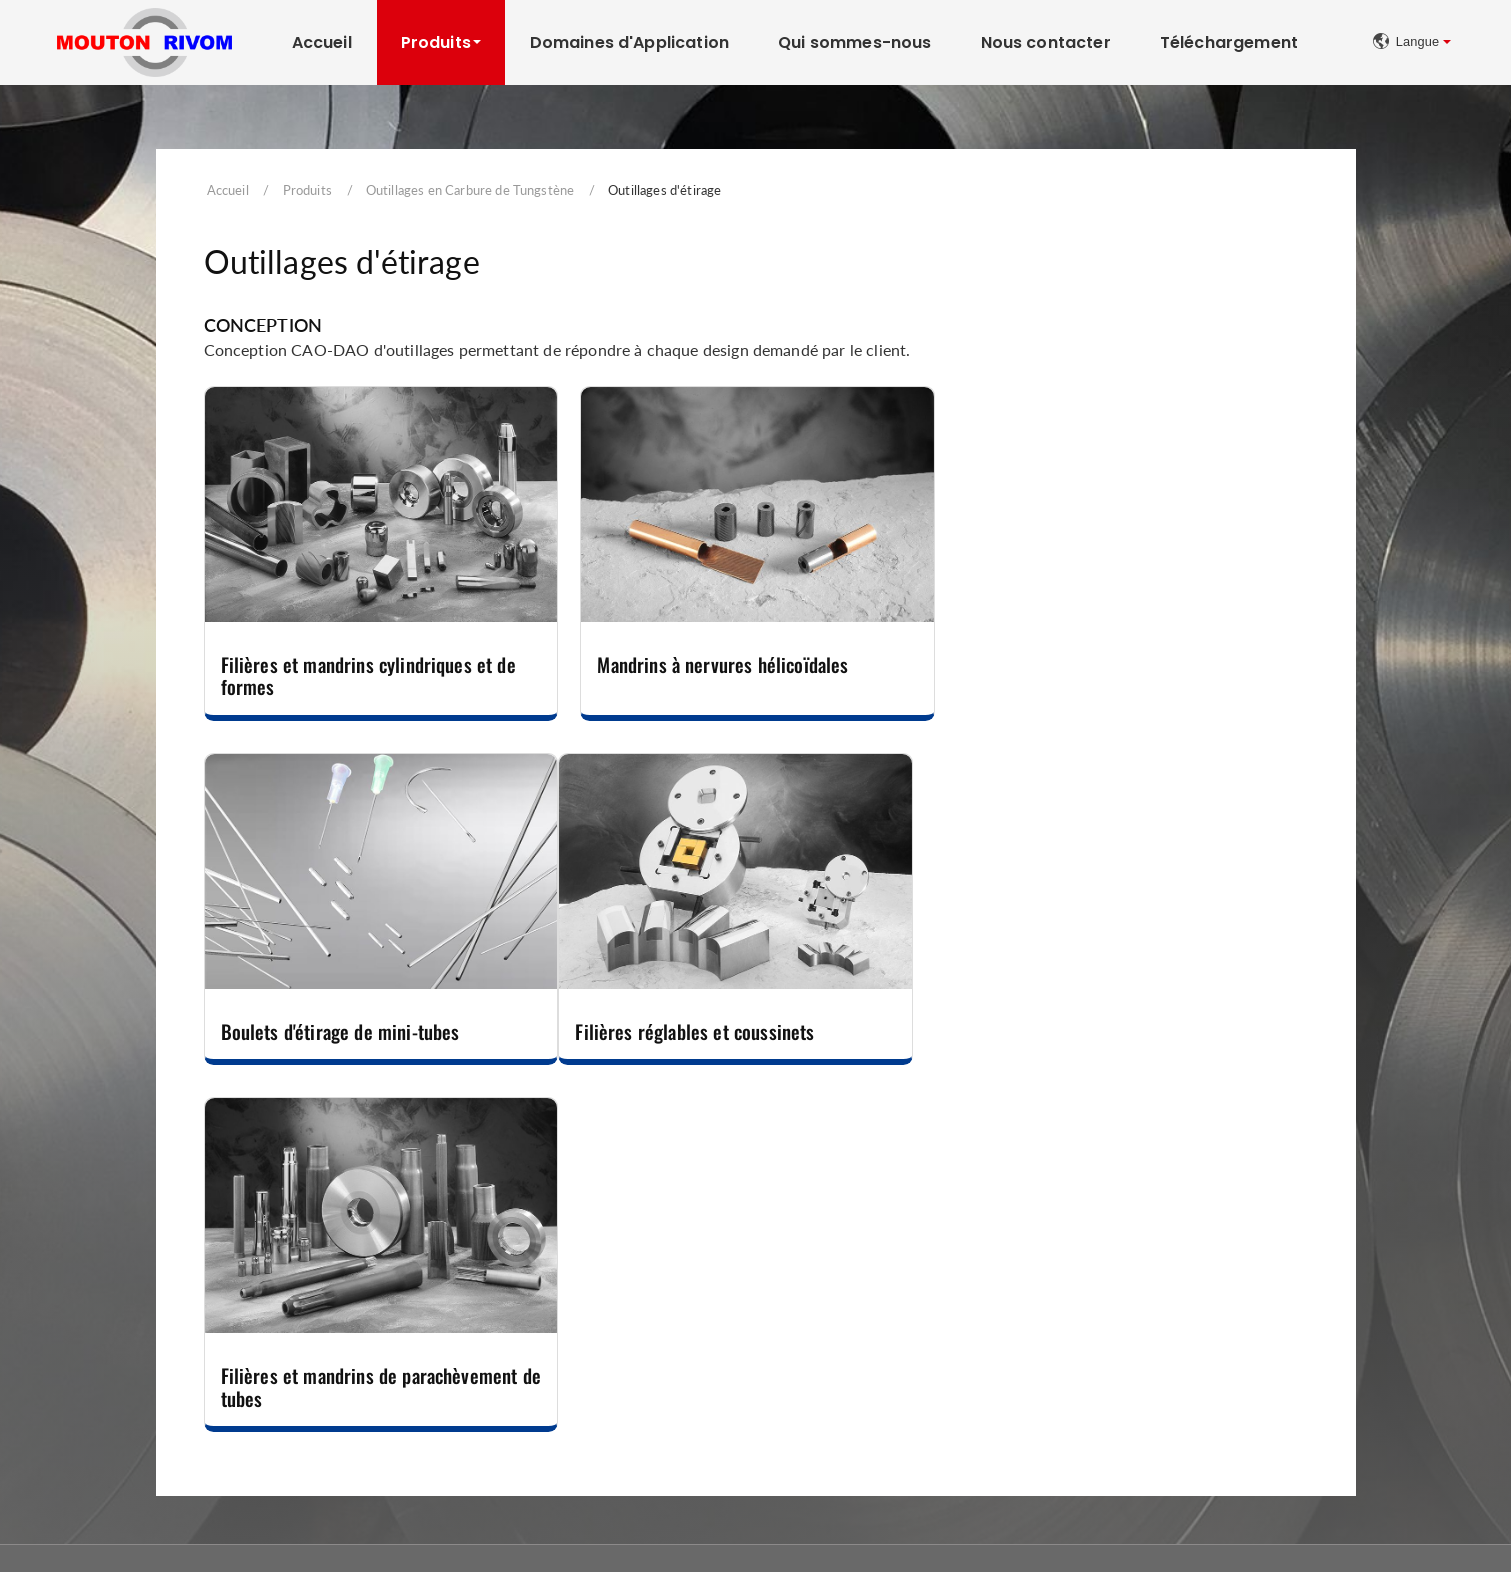 The height and width of the screenshot is (1572, 1511). I want to click on Outillages de laminage, roulage et de guidage, so click(567, 1314).